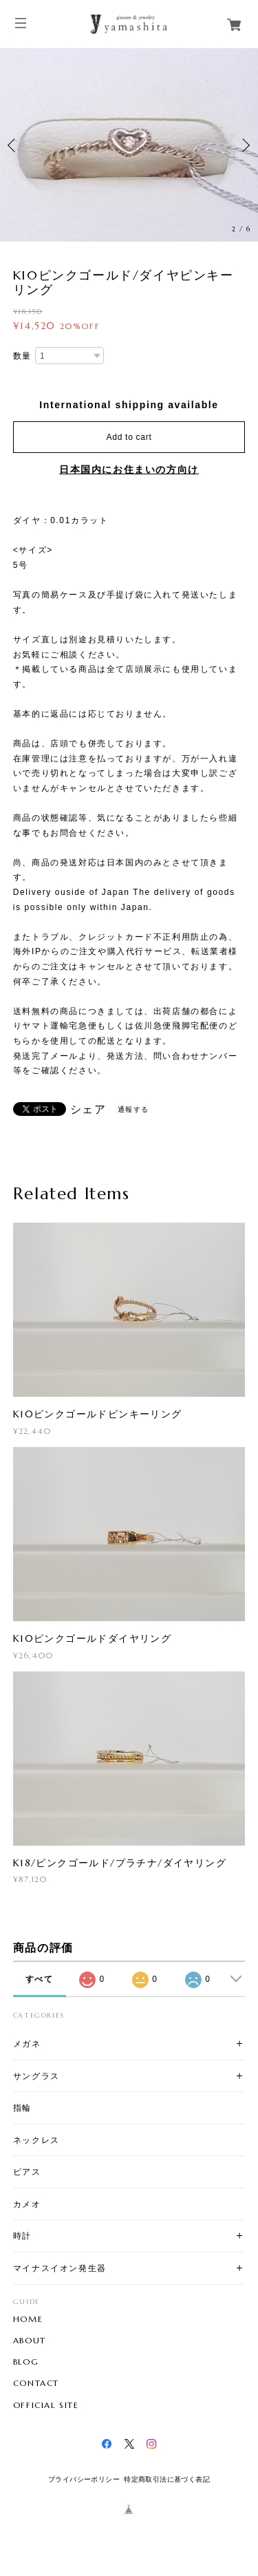 The height and width of the screenshot is (2576, 258). Describe the element at coordinates (133, 1109) in the screenshot. I see `通報する` at that location.